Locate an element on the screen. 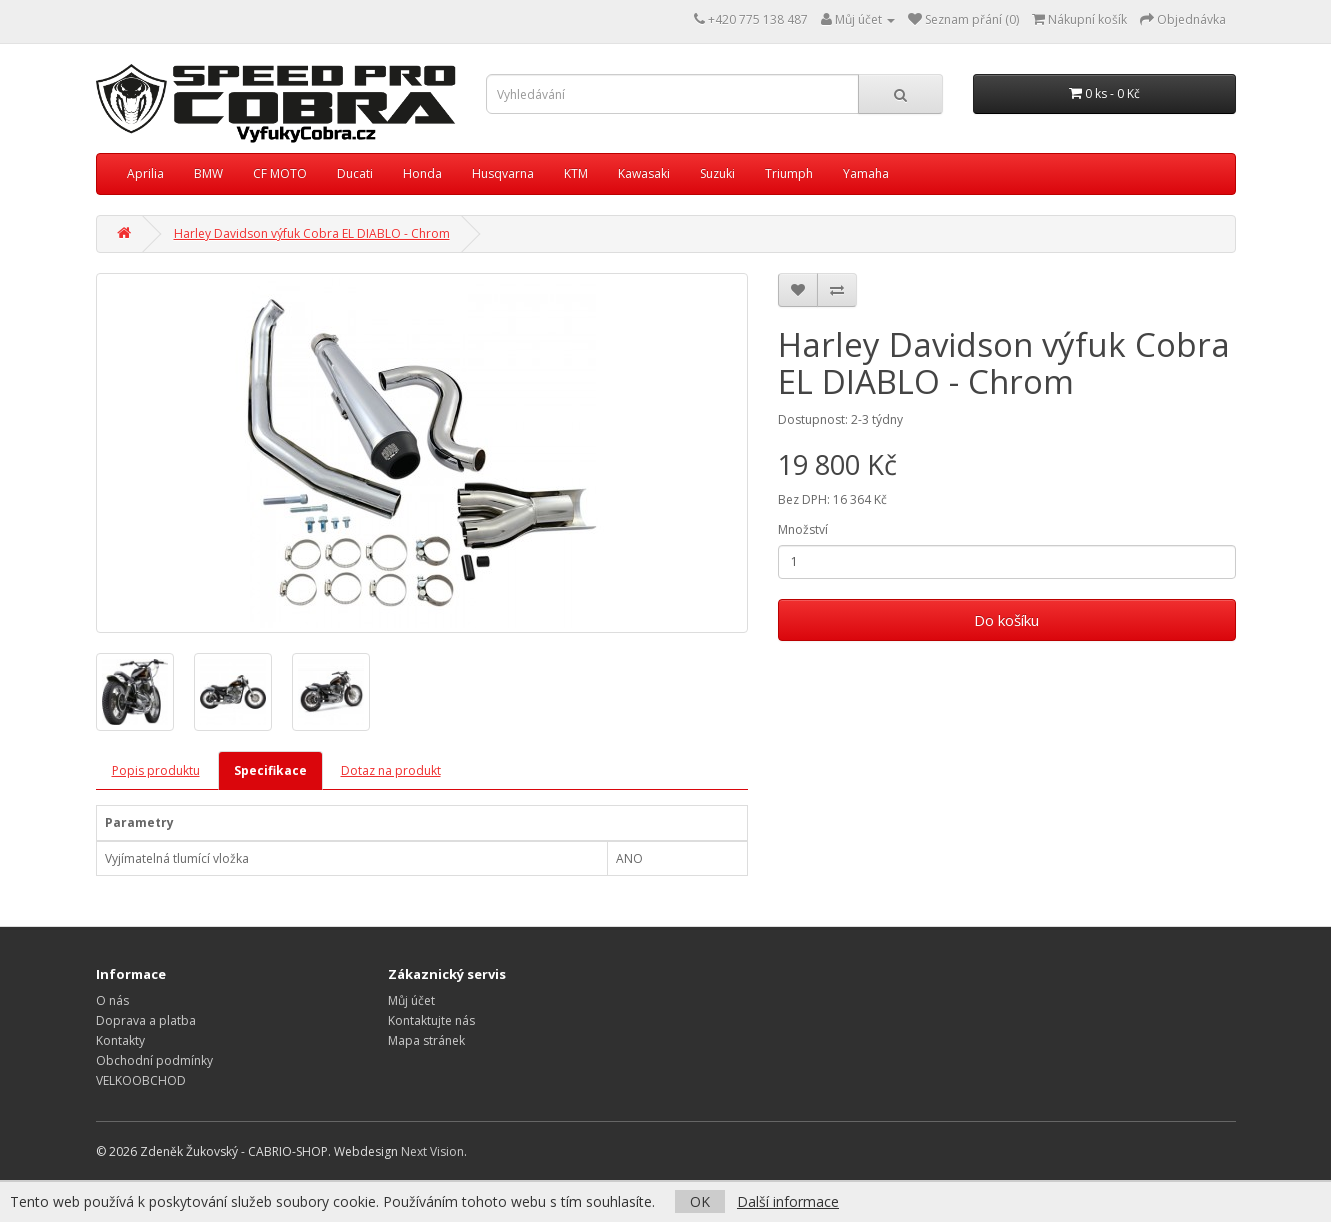 Image resolution: width=1331 pixels, height=1222 pixels. Doprava a platba is located at coordinates (146, 1020).